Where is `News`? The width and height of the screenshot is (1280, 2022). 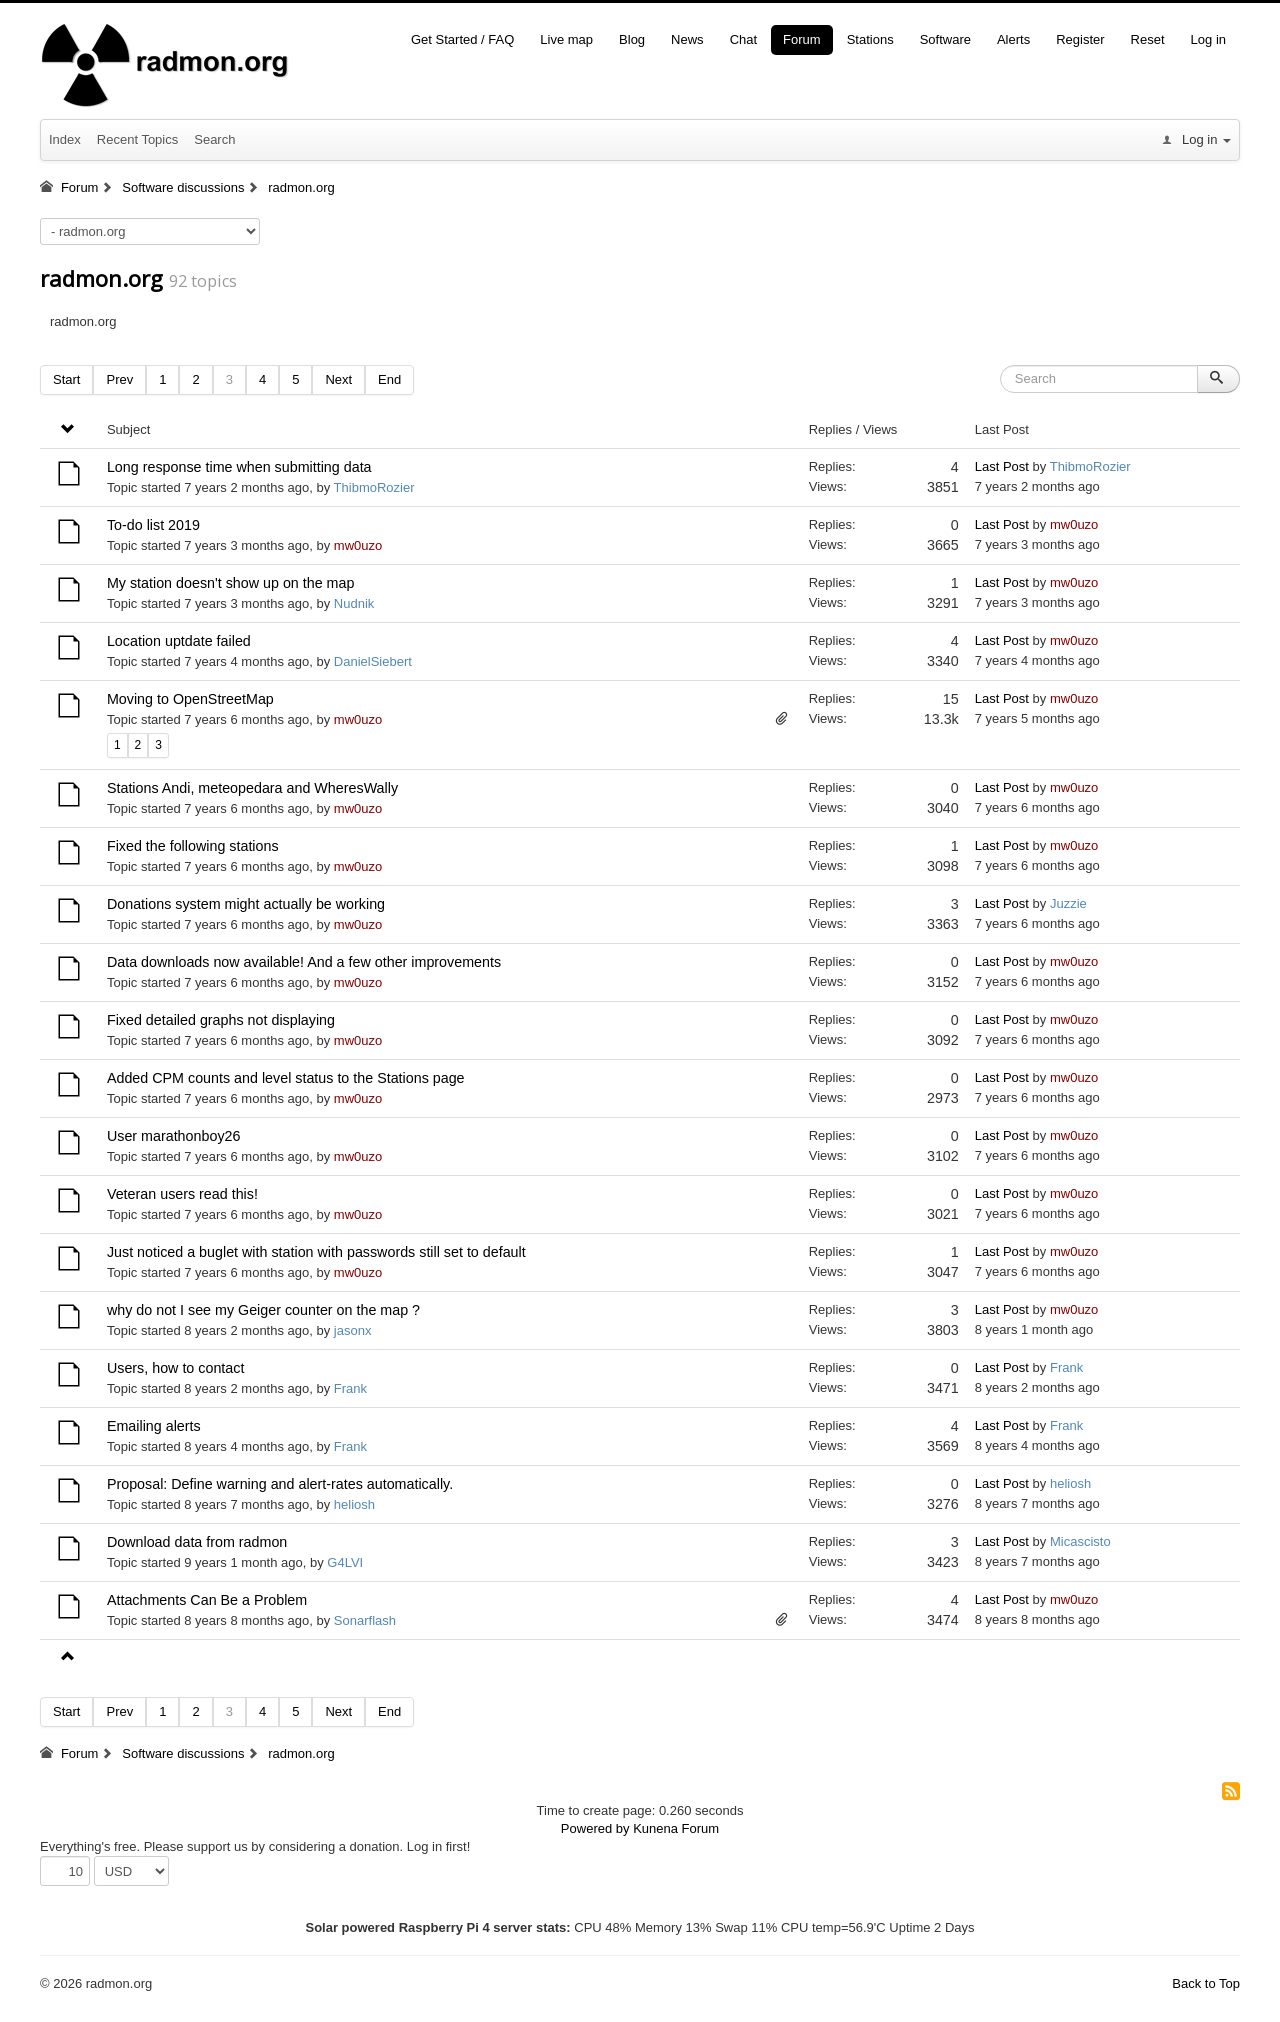
News is located at coordinates (687, 39).